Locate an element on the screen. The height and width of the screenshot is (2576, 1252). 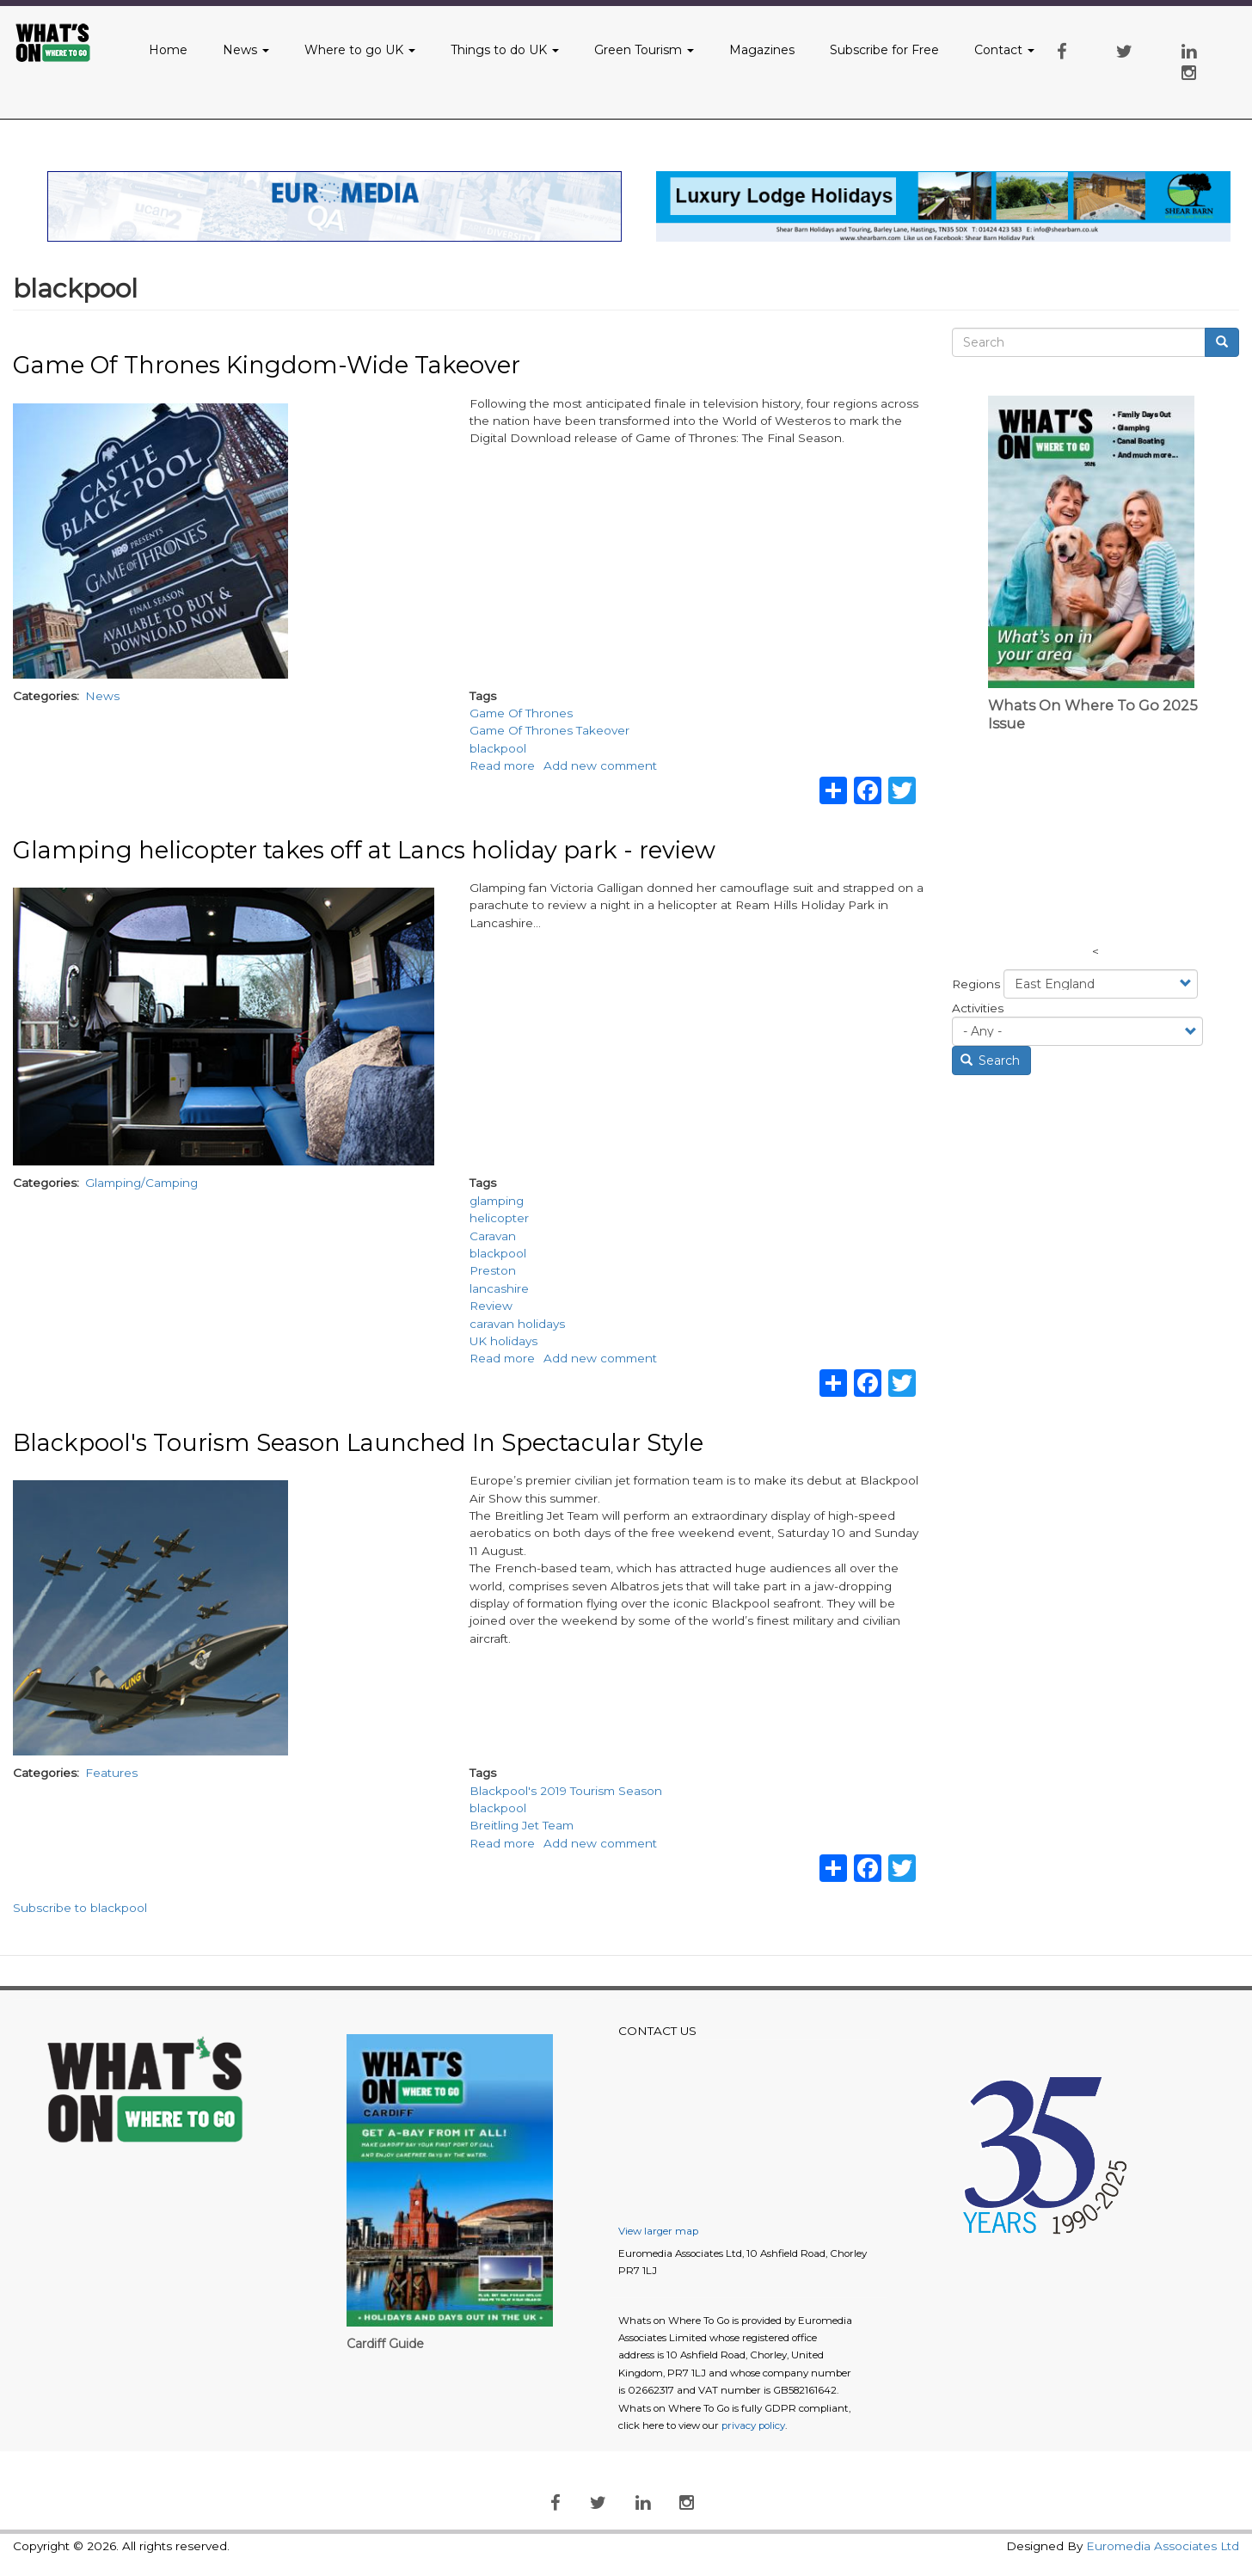
lancashire is located at coordinates (499, 1288).